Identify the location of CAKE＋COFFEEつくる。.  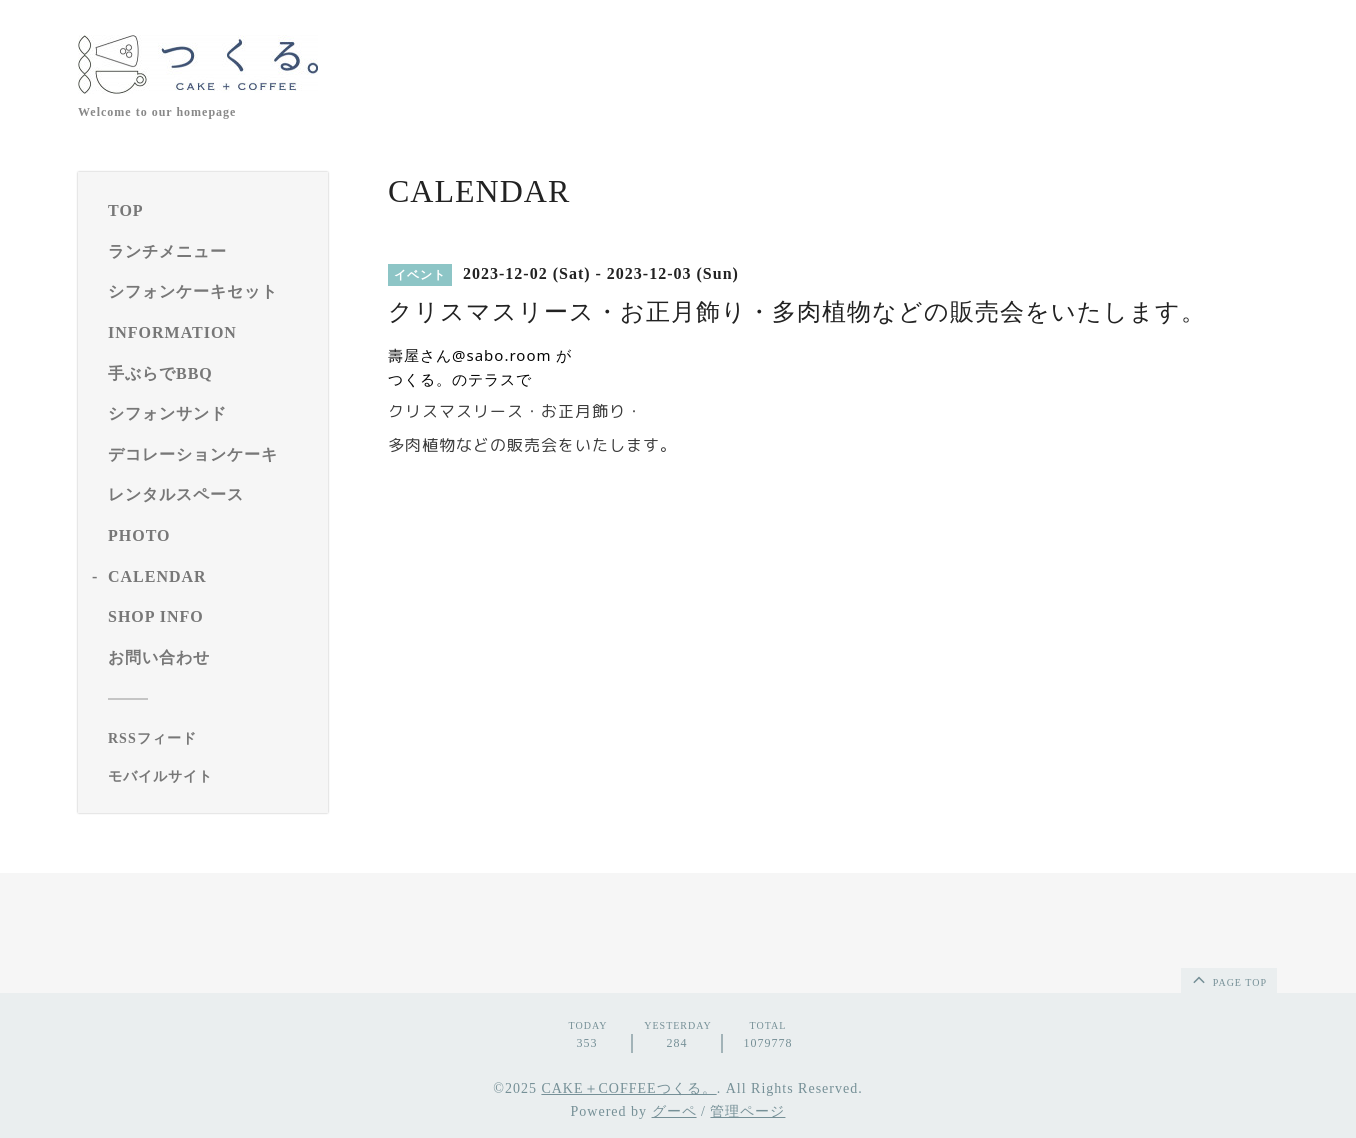
(628, 1088).